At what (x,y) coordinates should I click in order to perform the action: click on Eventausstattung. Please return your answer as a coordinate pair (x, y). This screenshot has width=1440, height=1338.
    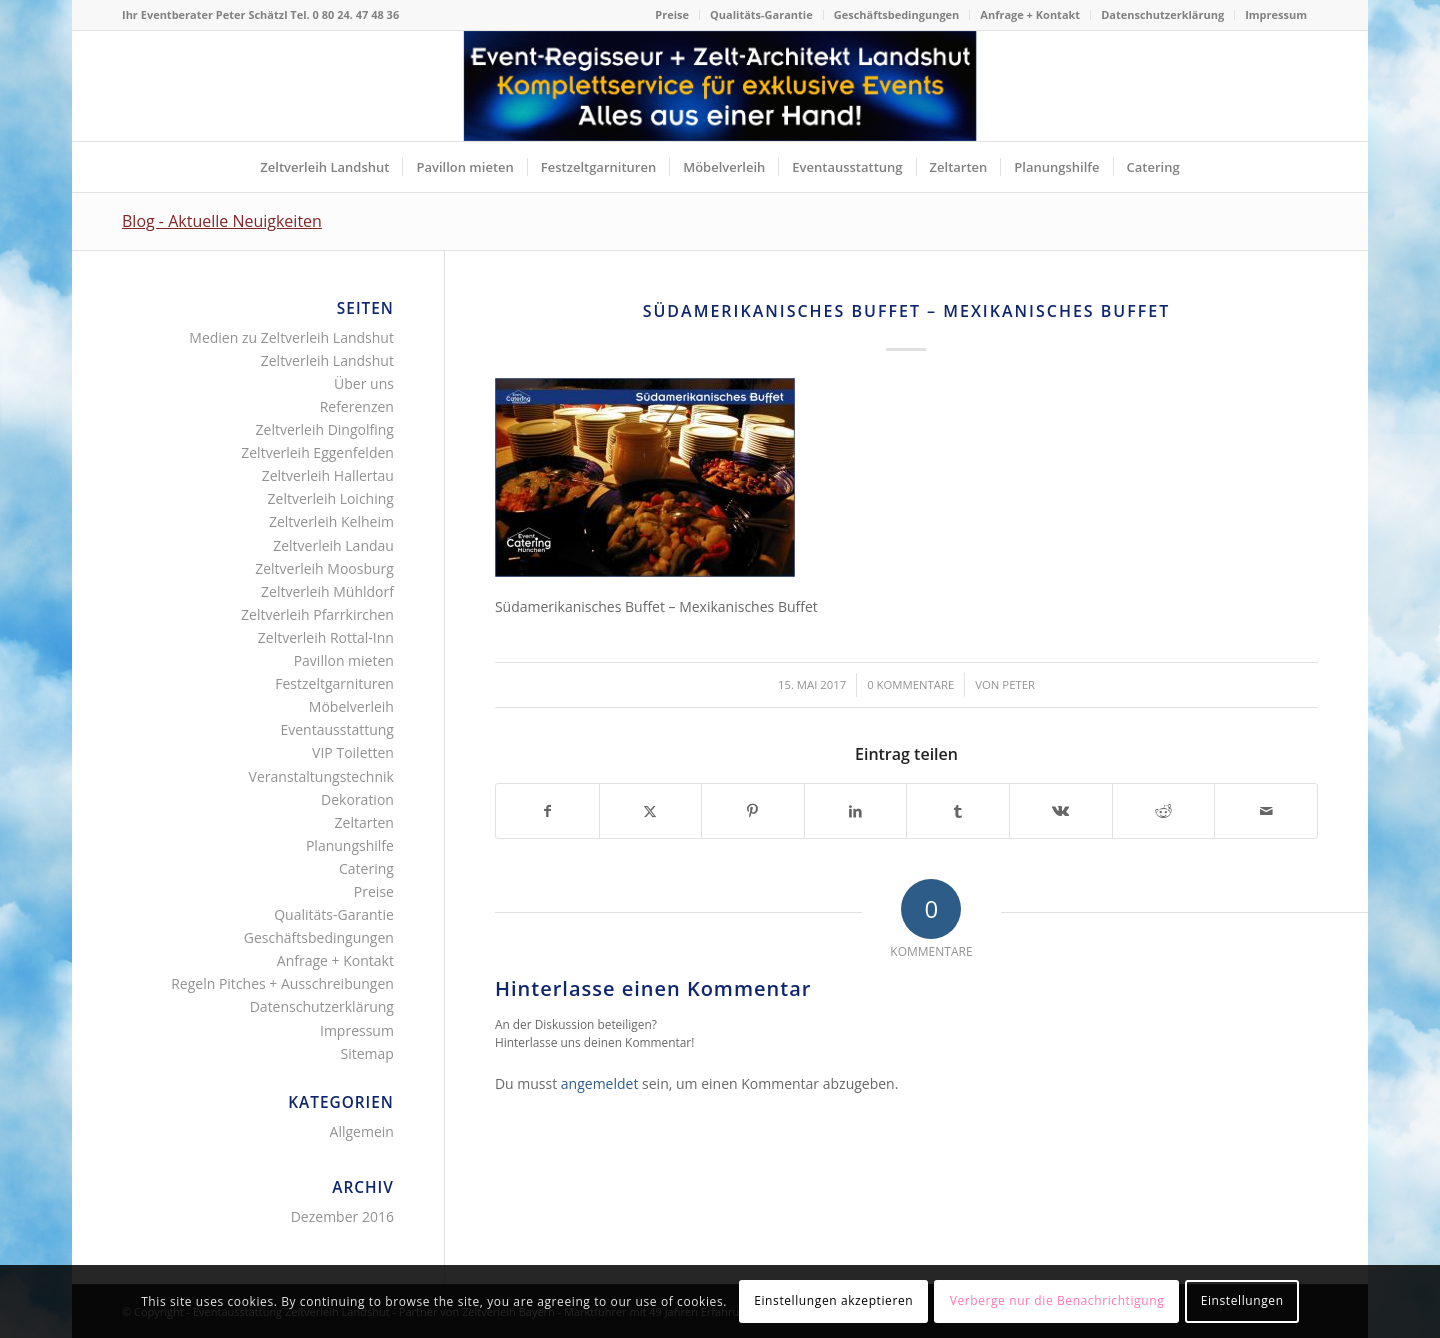
    Looking at the image, I should click on (336, 729).